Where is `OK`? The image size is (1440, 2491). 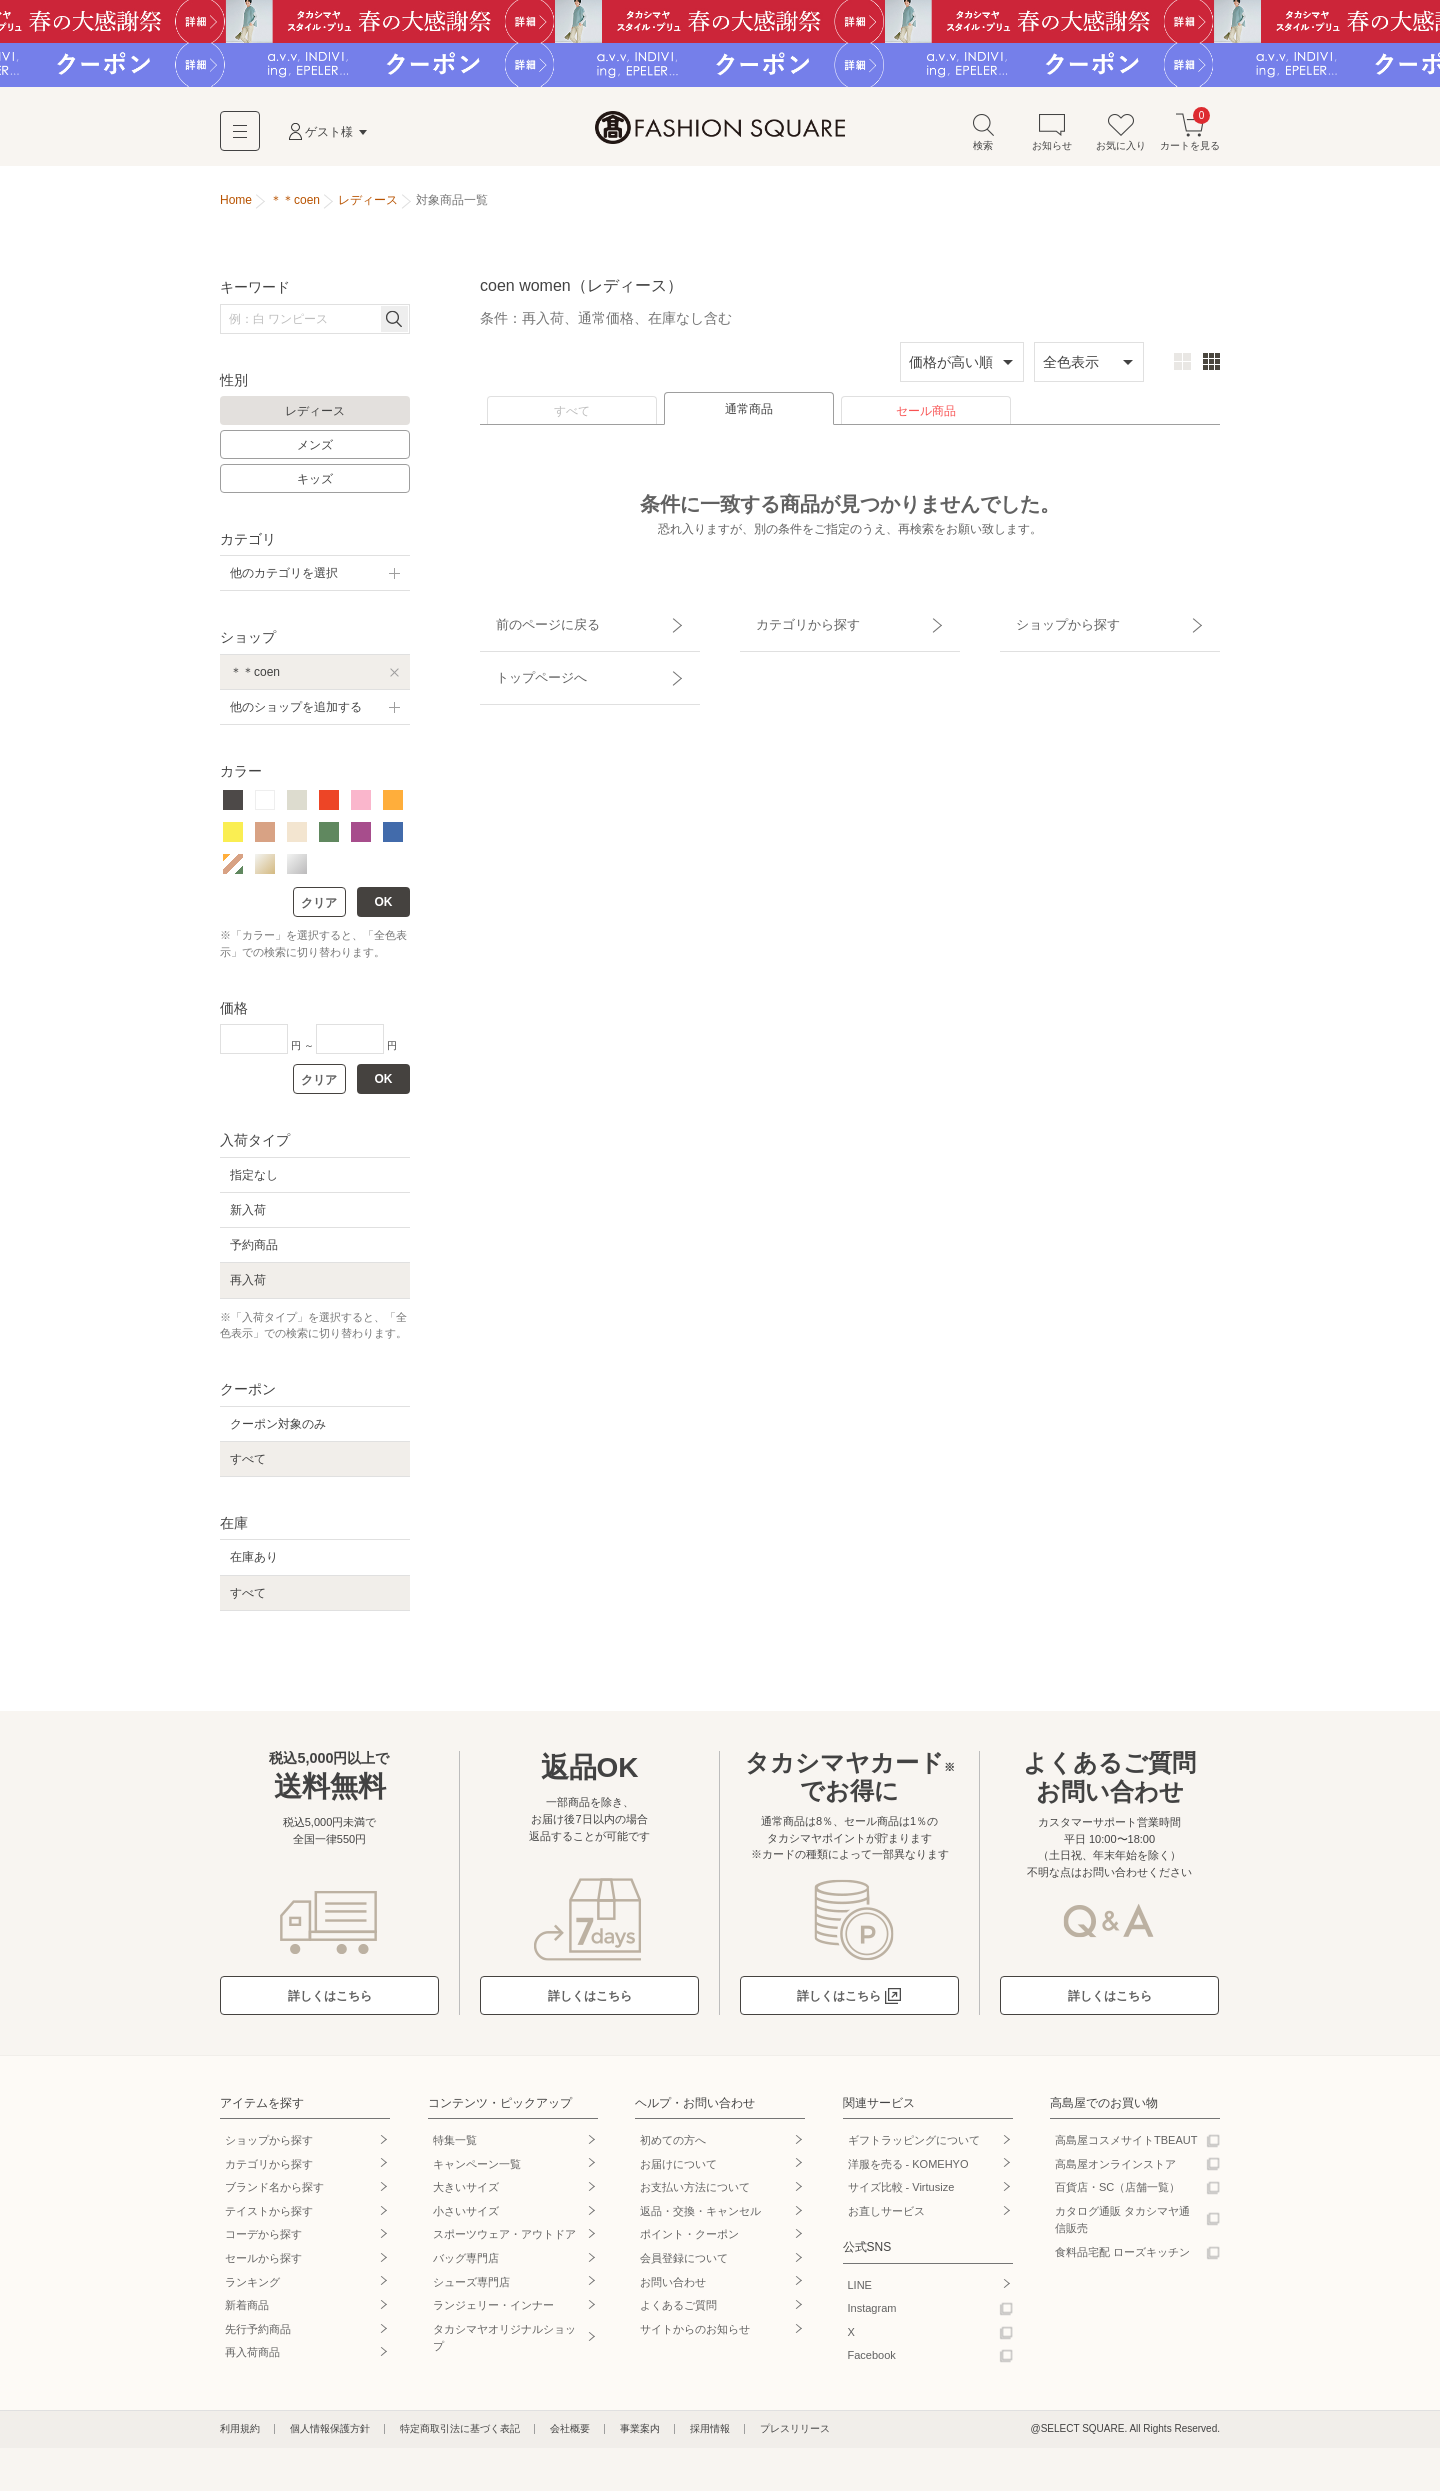 OK is located at coordinates (384, 910).